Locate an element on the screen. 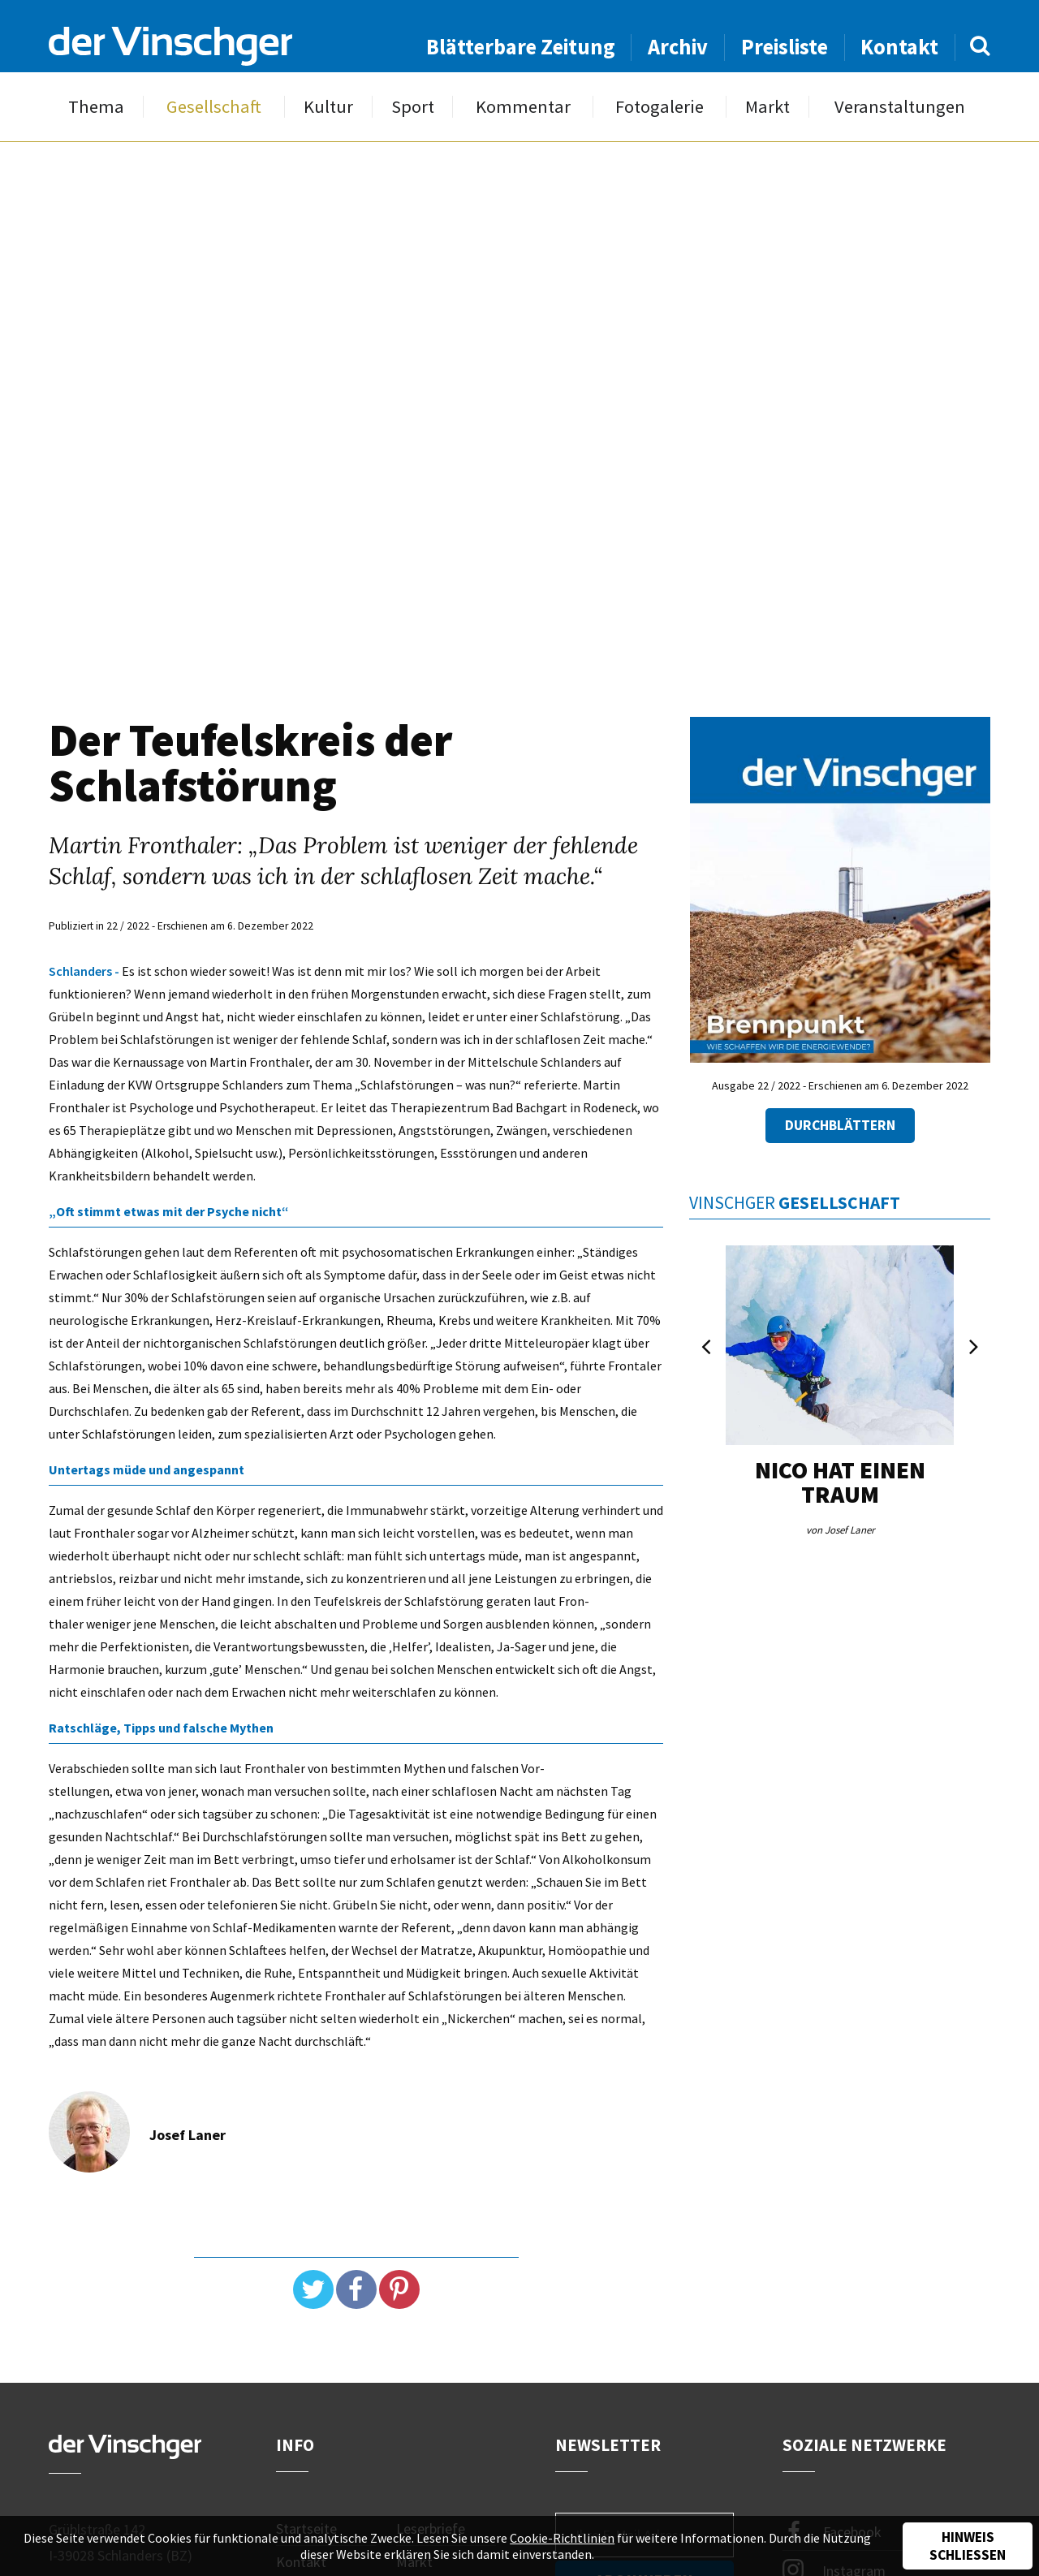 The height and width of the screenshot is (2576, 1039). Blätterbare Zeitung is located at coordinates (520, 46).